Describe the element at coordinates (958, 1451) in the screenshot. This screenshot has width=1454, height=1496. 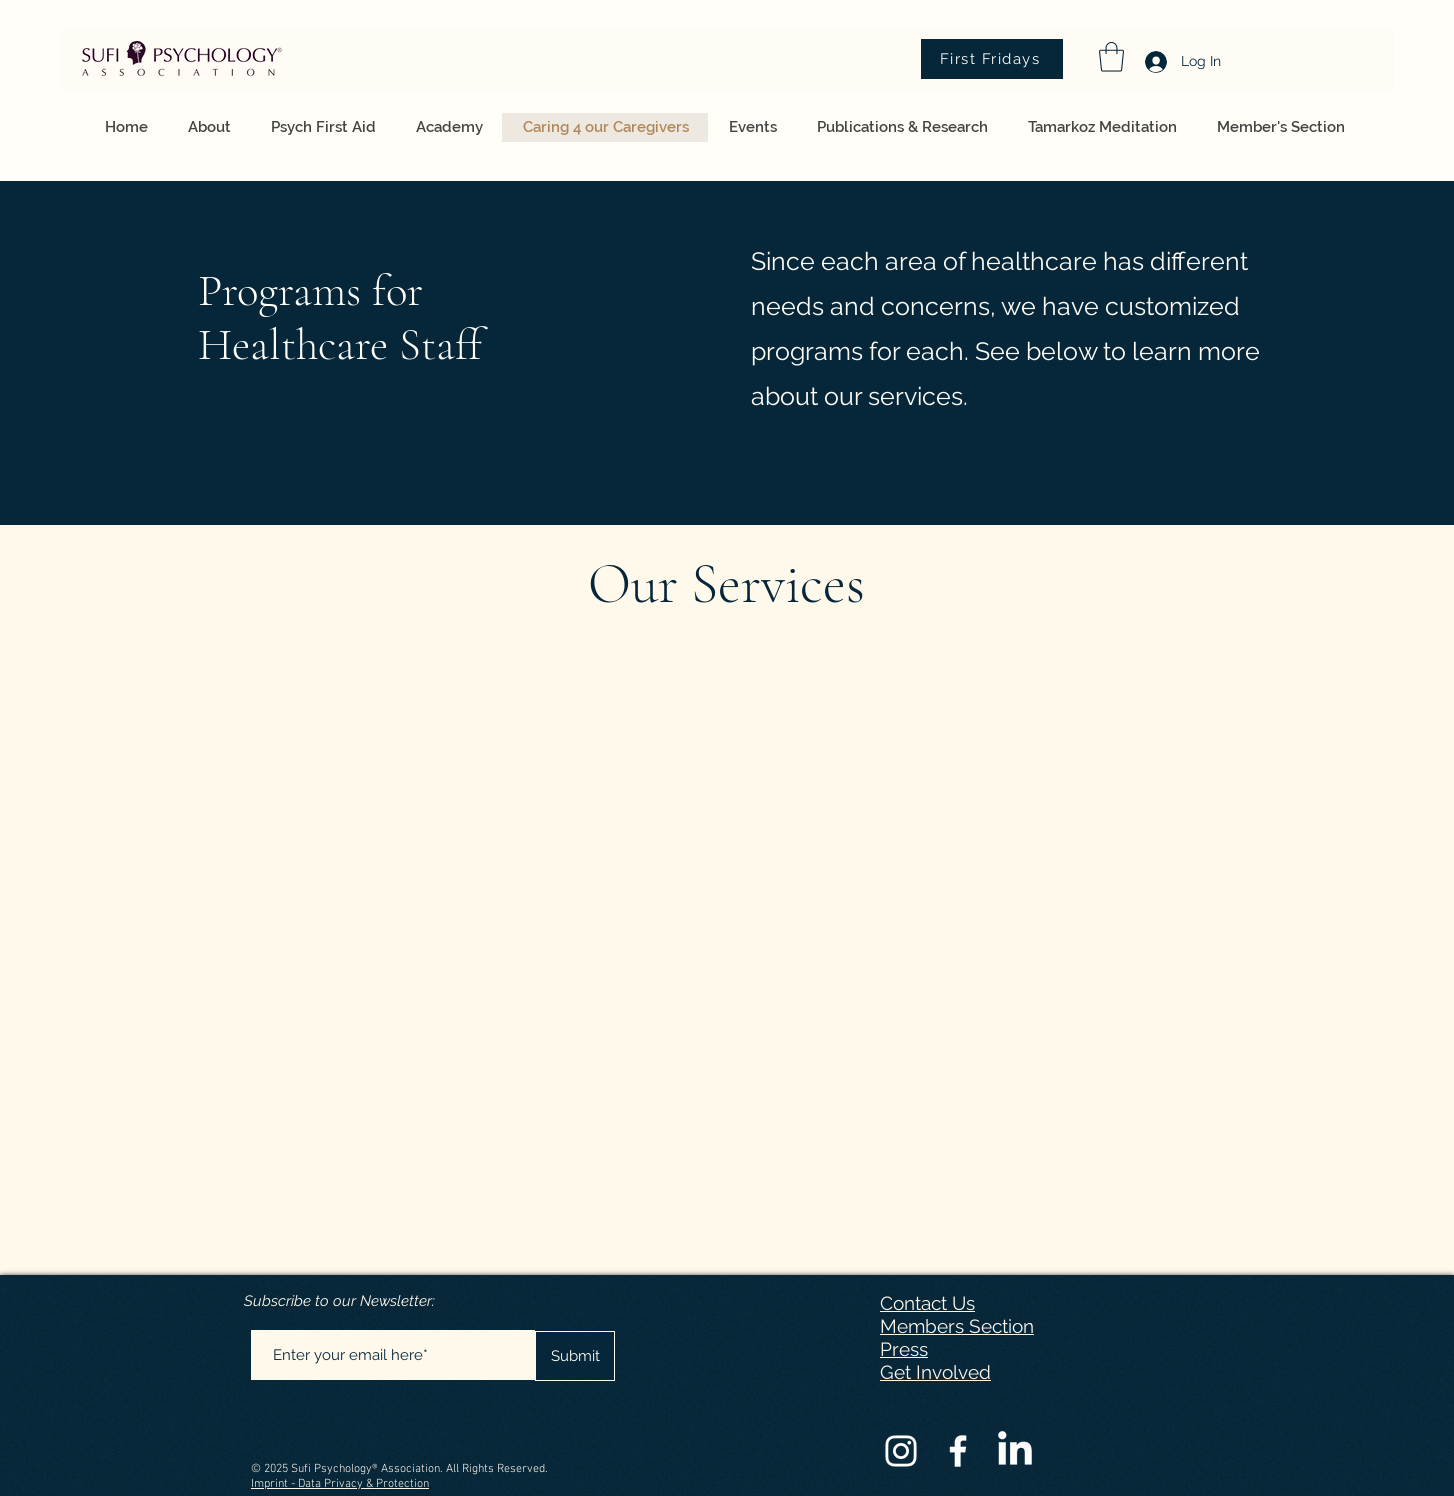
I see `[Facebook]` at that location.